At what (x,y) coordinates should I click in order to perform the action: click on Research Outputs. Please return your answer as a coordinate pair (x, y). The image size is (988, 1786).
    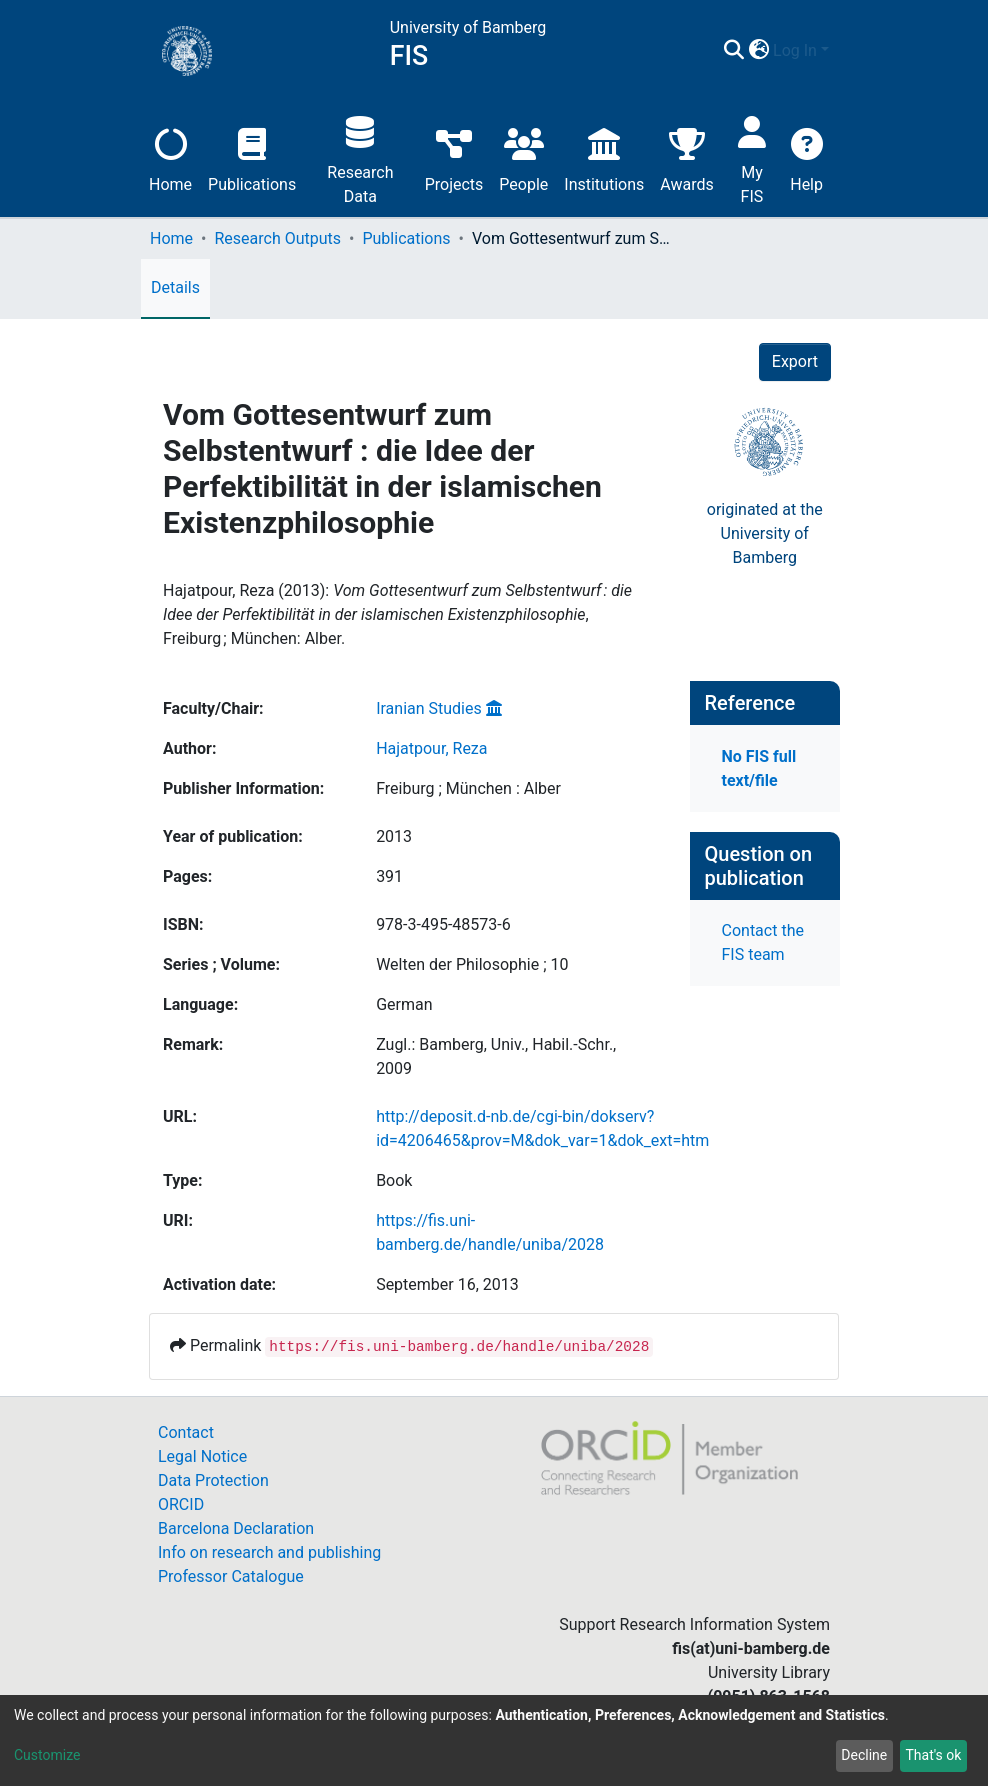
    Looking at the image, I should click on (277, 238).